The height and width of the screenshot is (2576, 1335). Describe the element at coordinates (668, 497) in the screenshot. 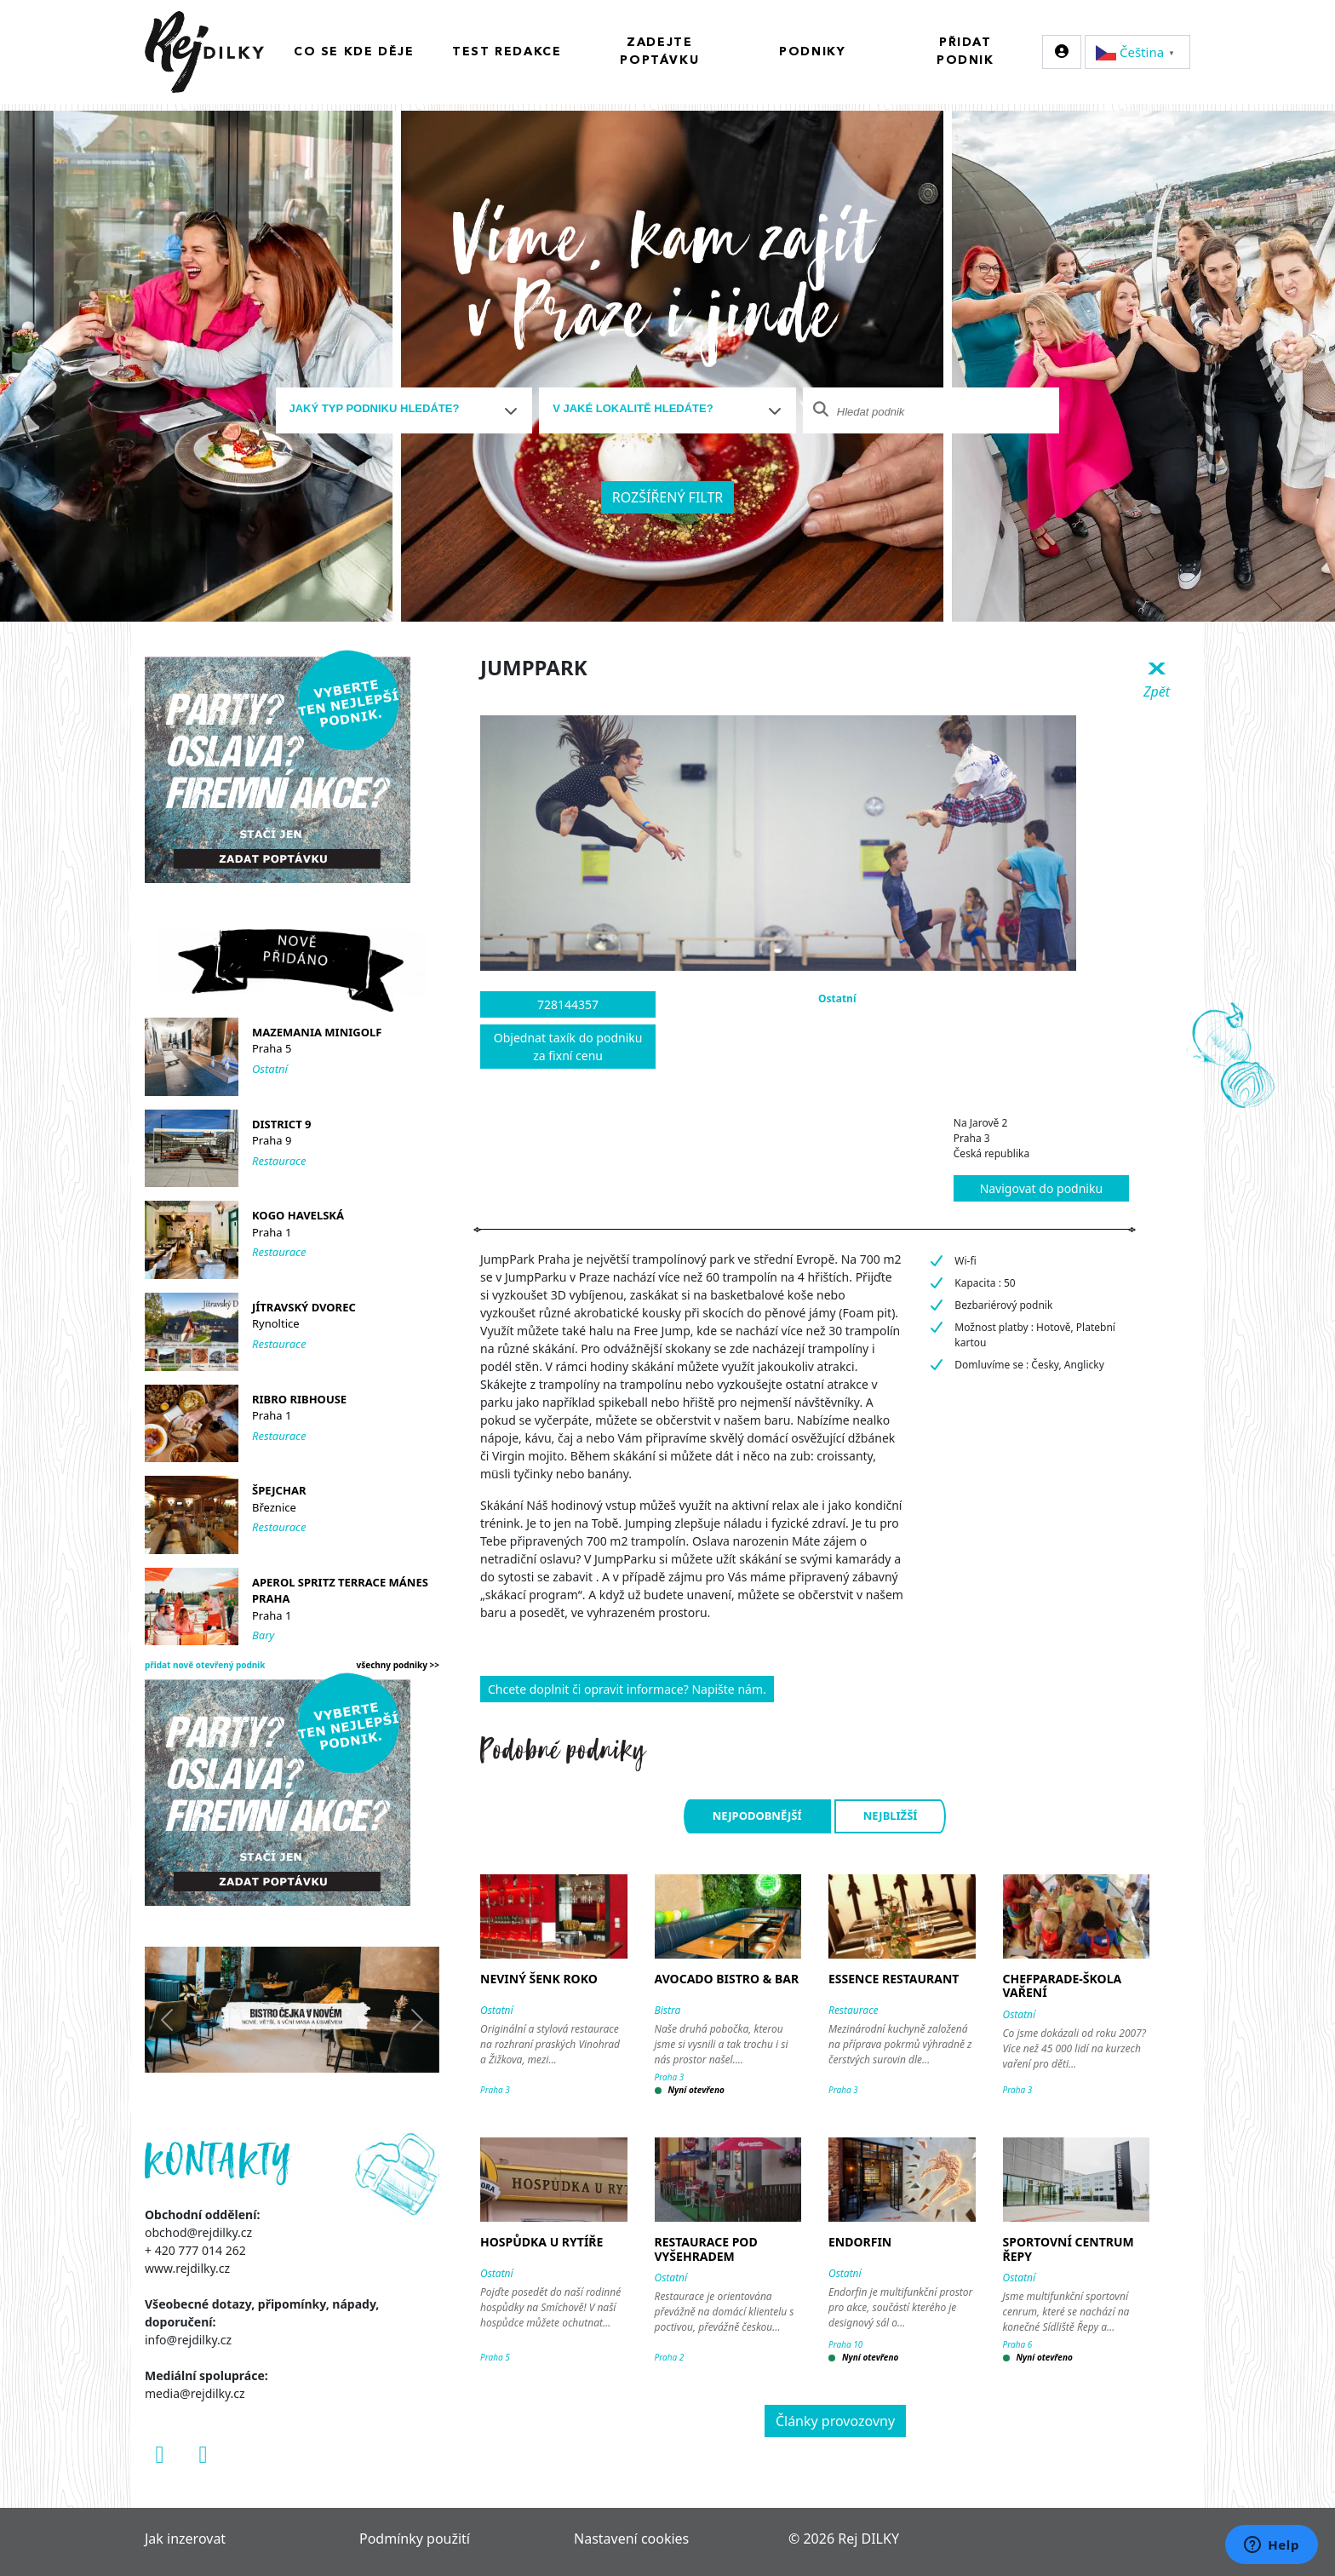

I see `Rozšířený filtr` at that location.